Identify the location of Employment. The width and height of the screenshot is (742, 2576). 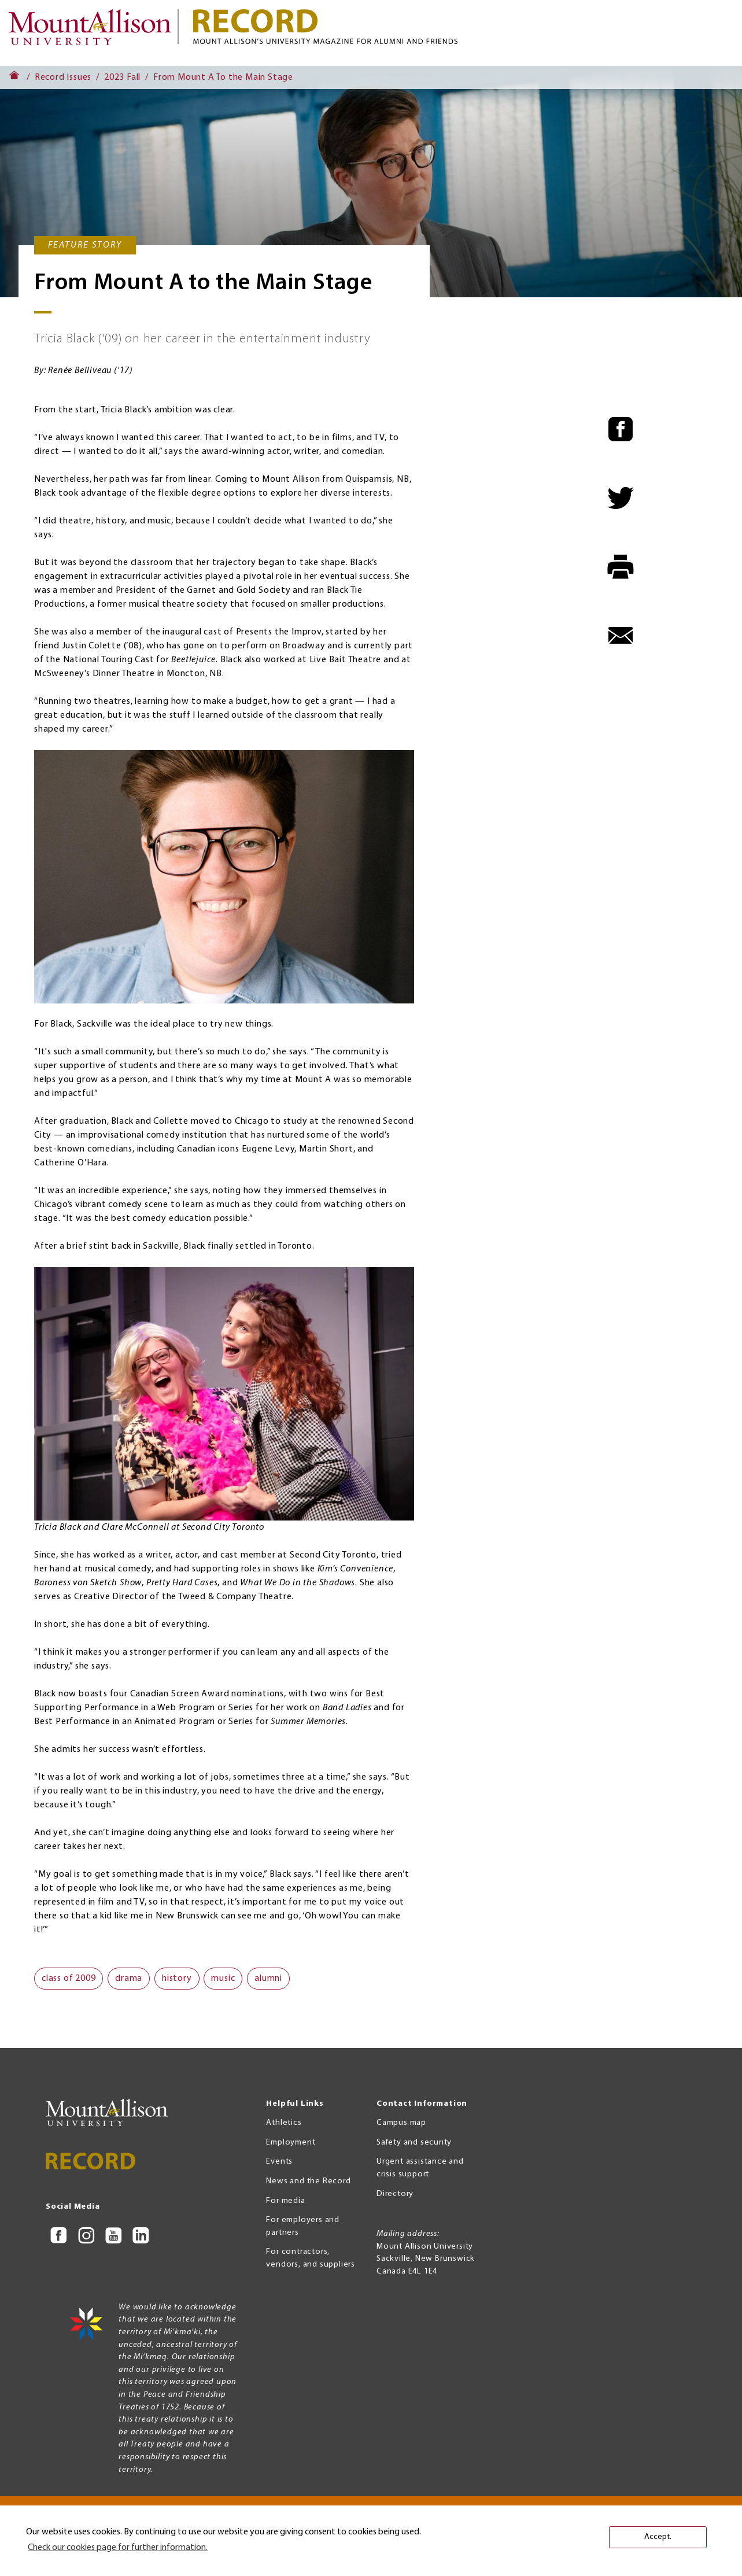
(290, 2142).